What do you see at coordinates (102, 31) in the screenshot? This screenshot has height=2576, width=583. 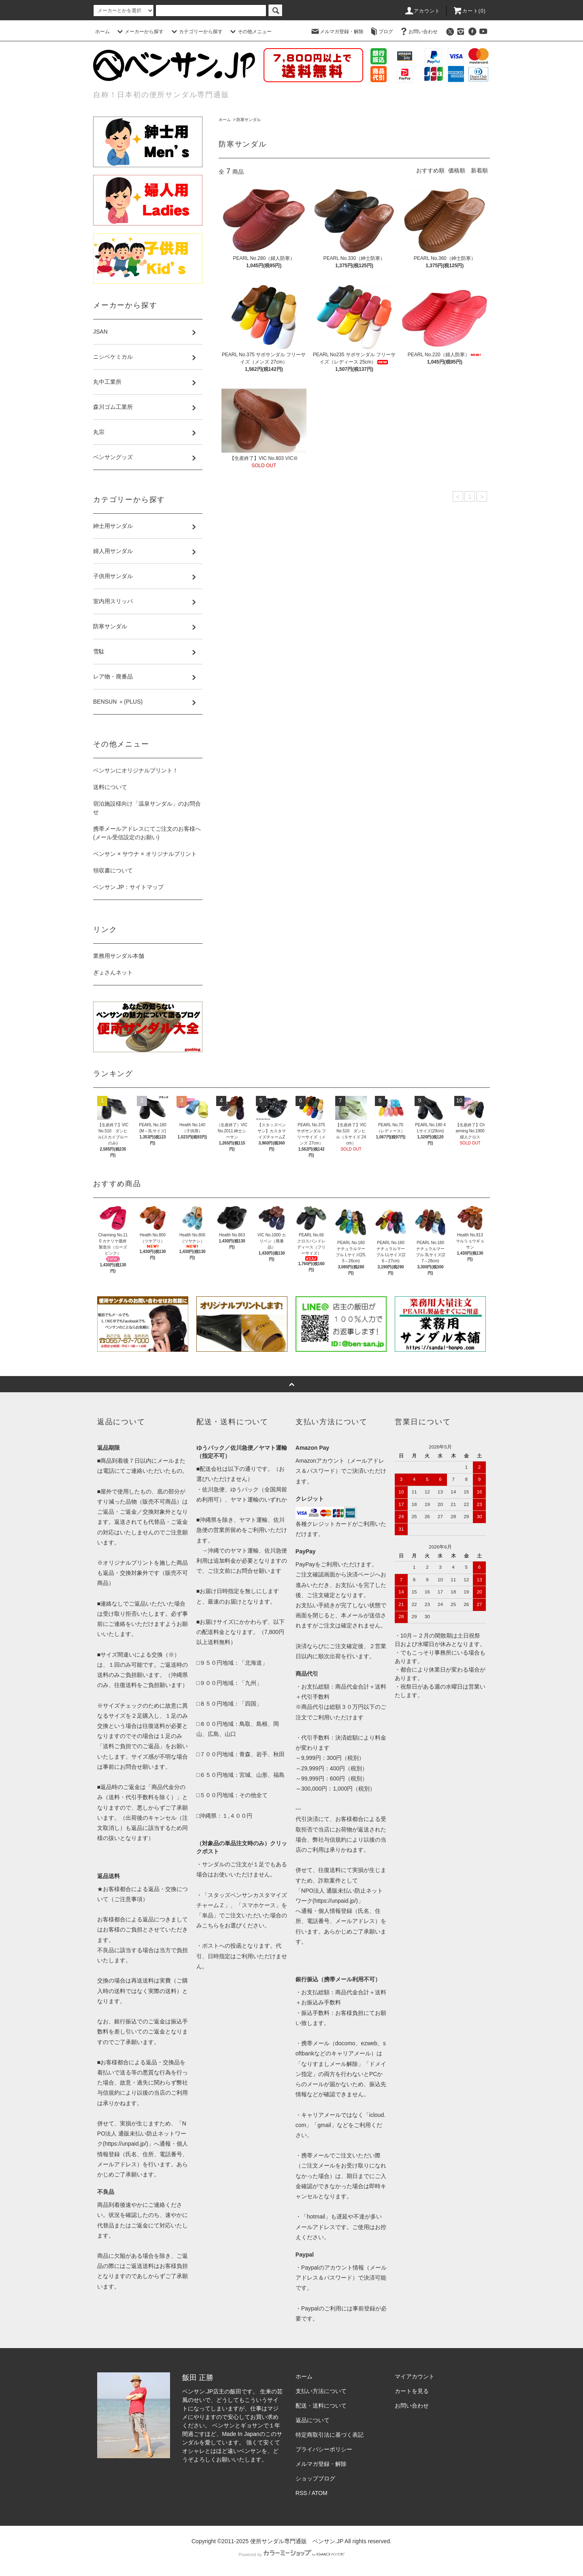 I see `ホーム` at bounding box center [102, 31].